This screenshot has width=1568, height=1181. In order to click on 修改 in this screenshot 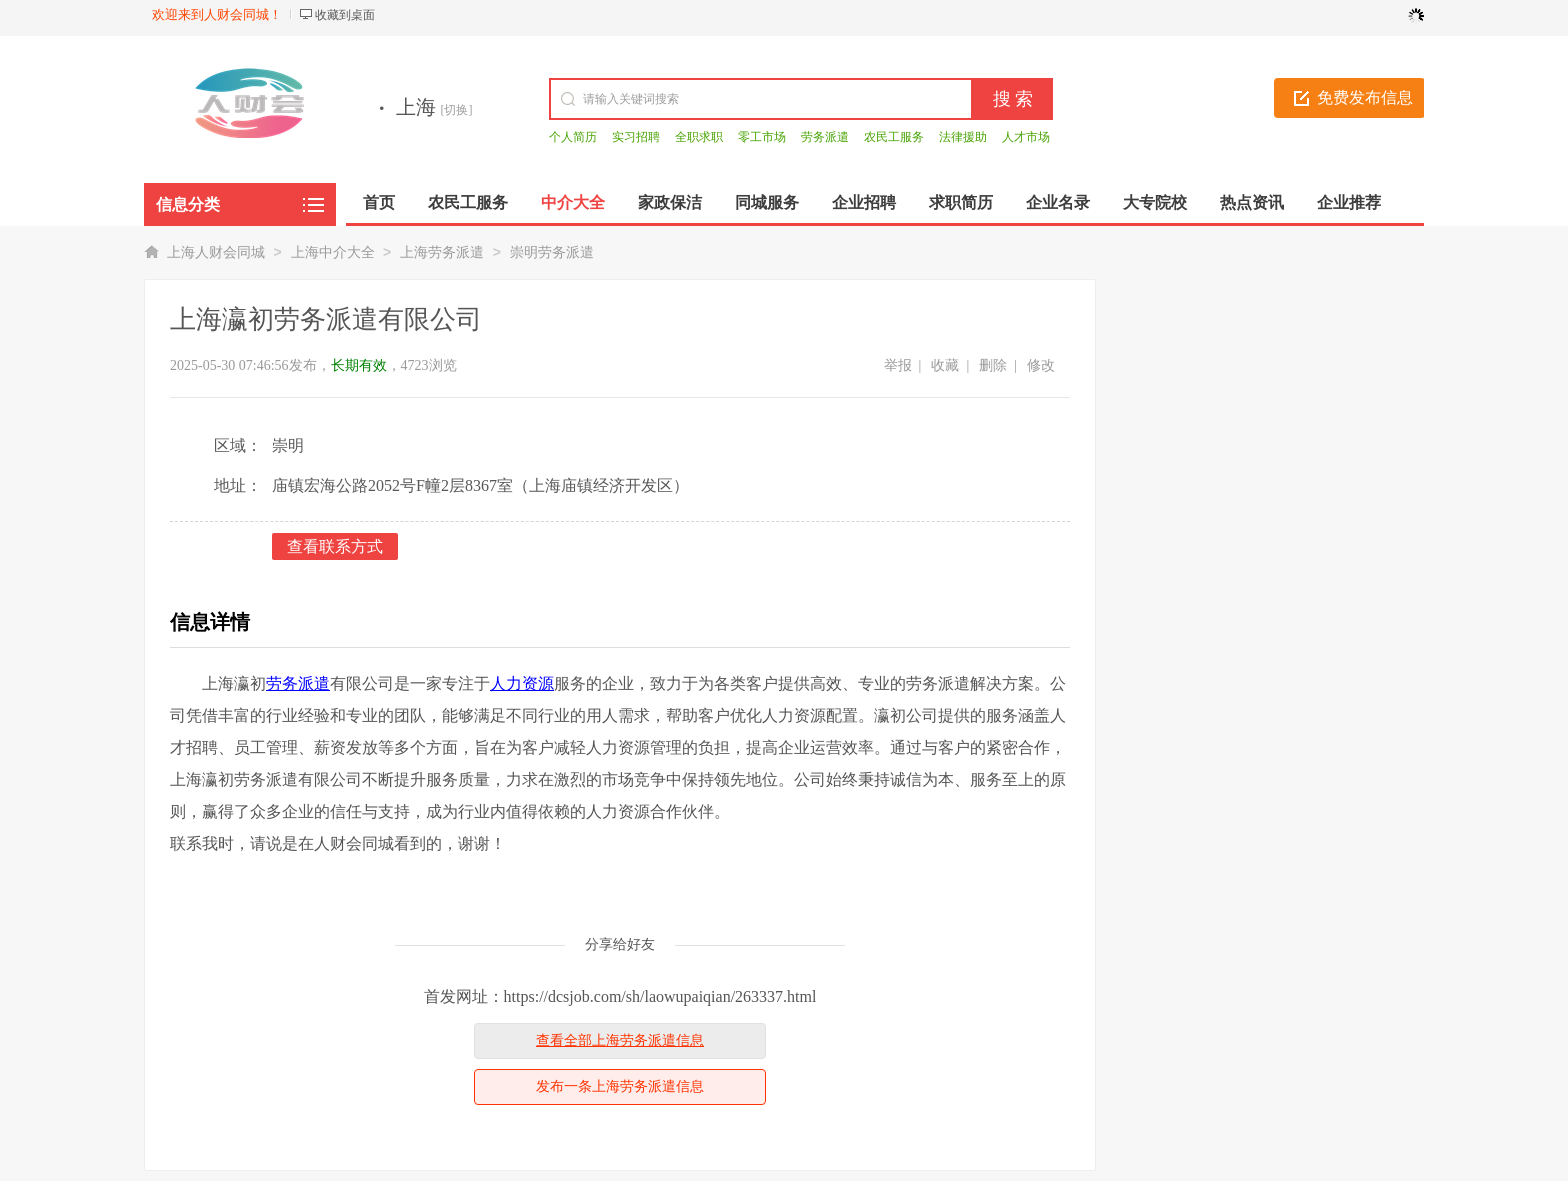, I will do `click(1041, 365)`.